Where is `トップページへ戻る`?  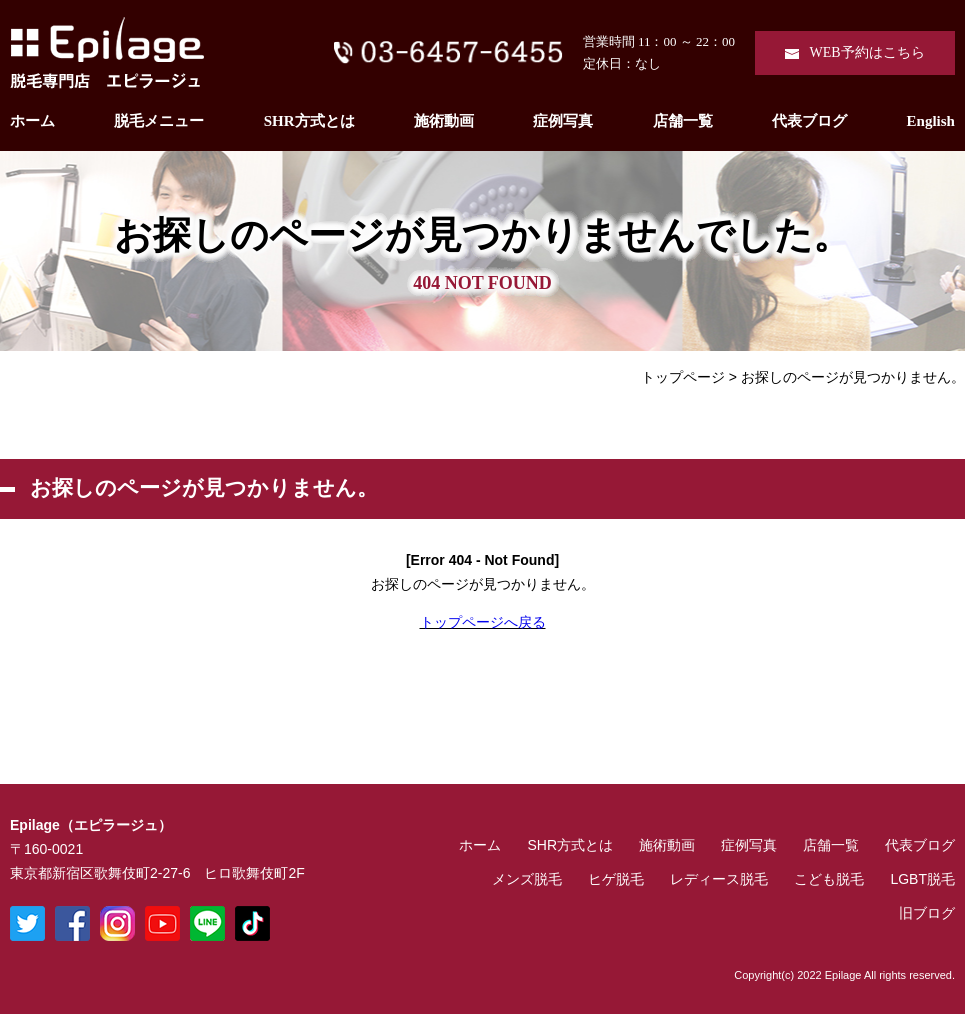
トップページへ戻る is located at coordinates (483, 622).